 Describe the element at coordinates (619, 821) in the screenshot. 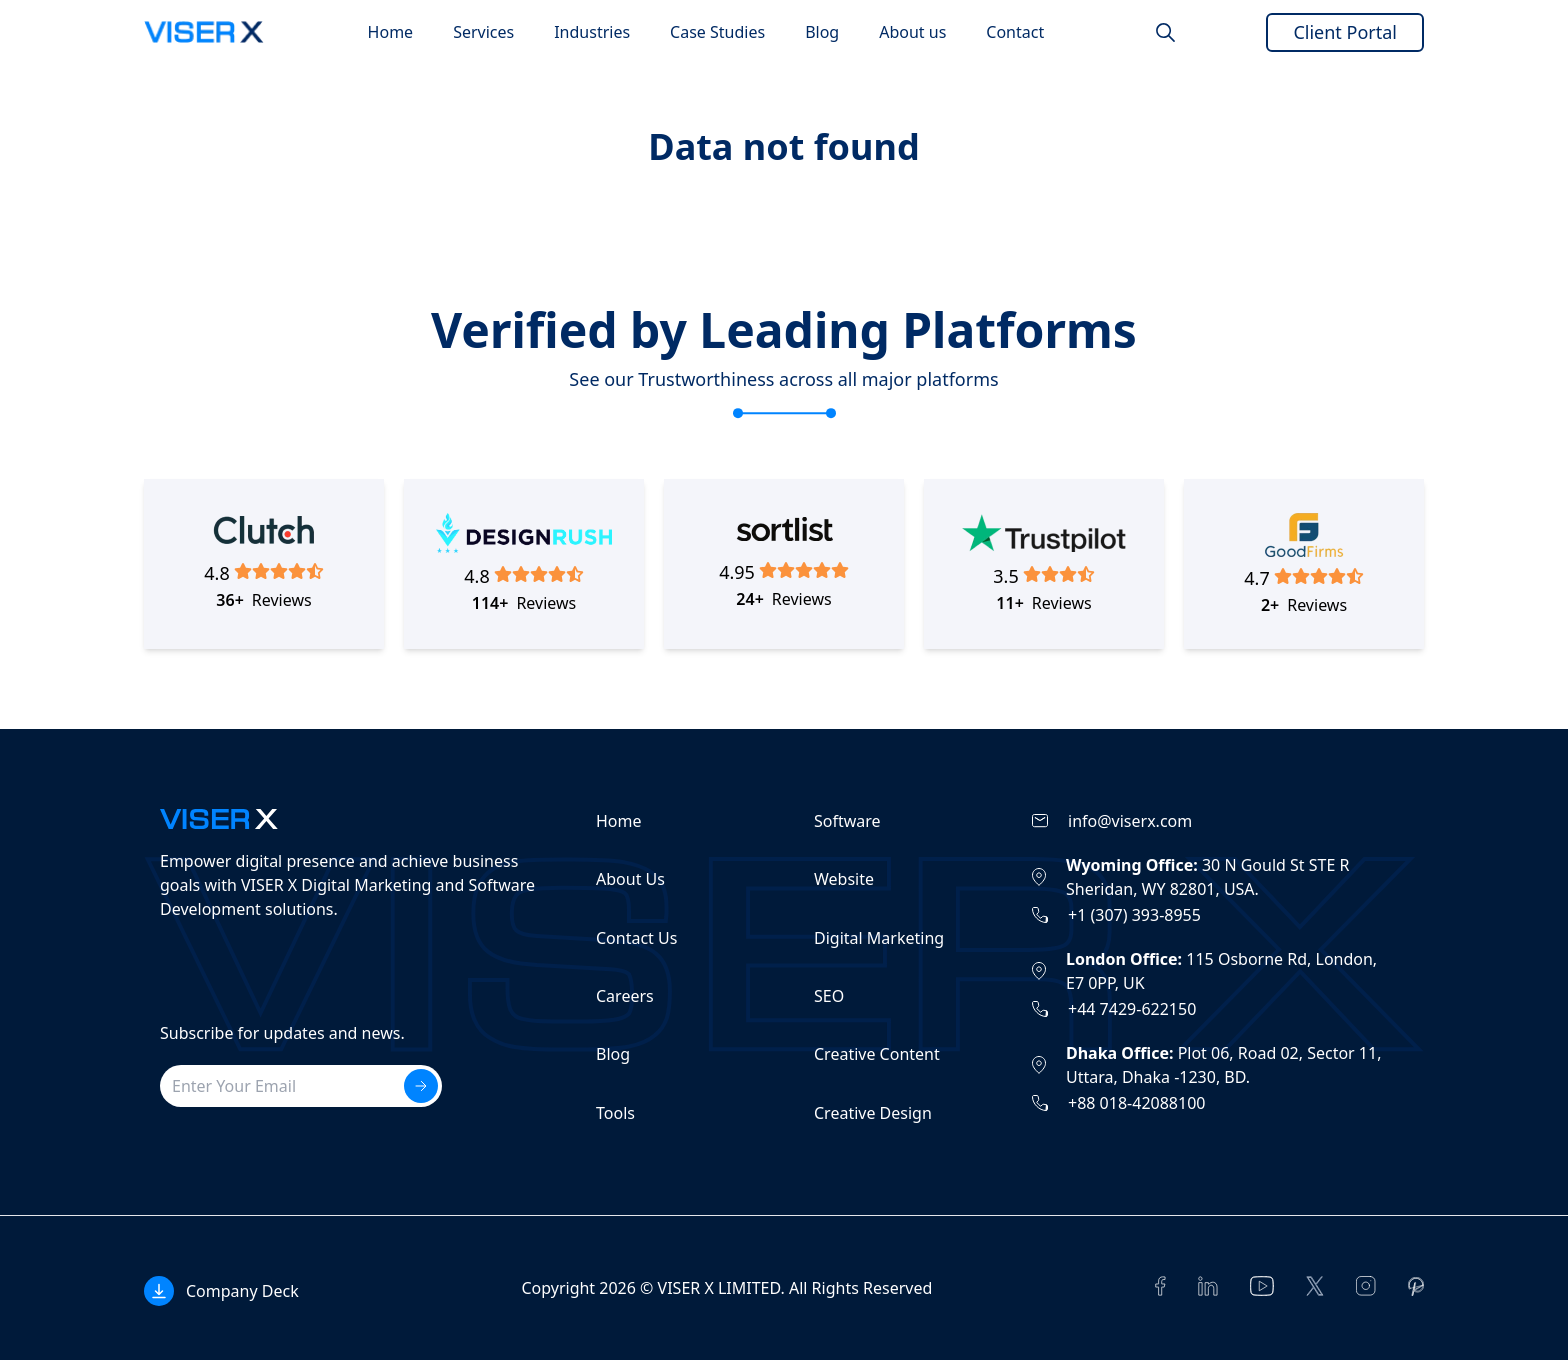

I see `Home [Read more from this /]` at that location.